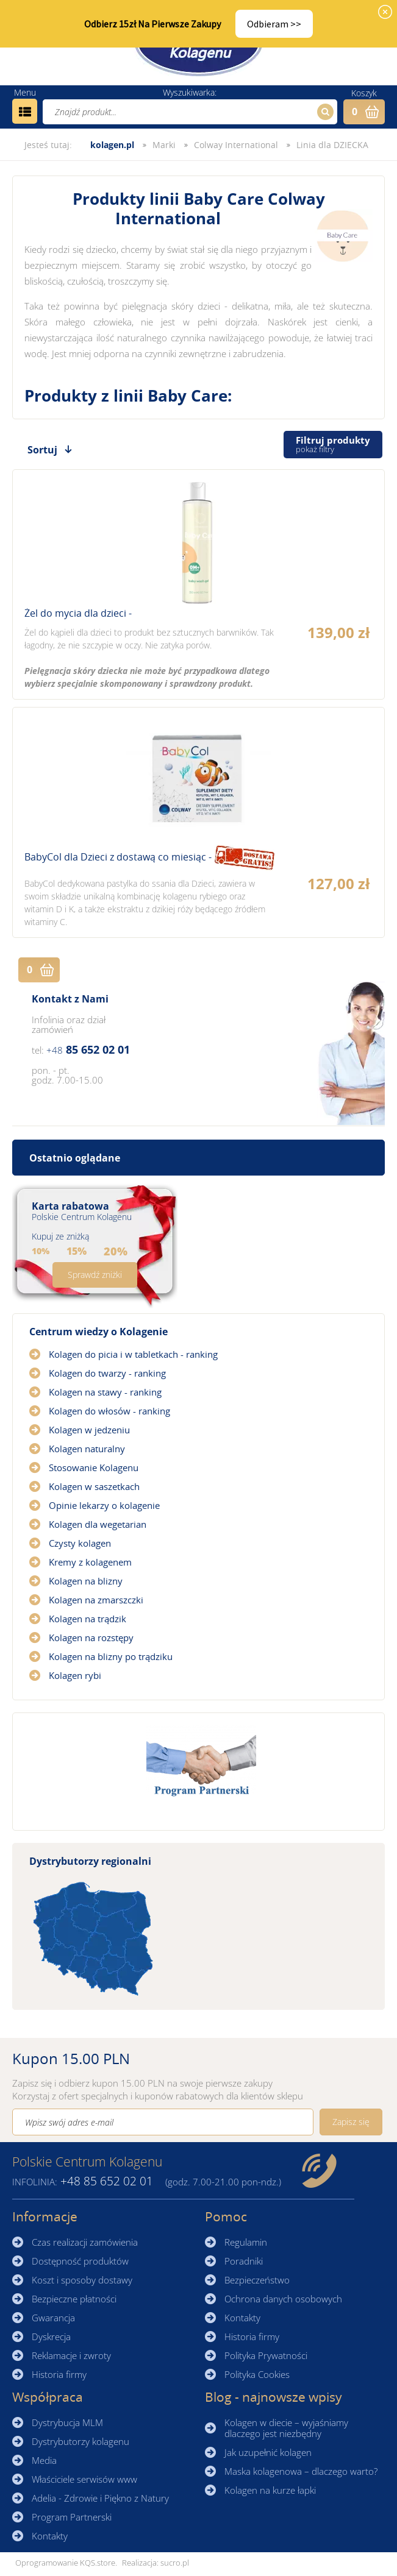 This screenshot has width=397, height=2576. Describe the element at coordinates (67, 2422) in the screenshot. I see `Dystrybucja MLM` at that location.